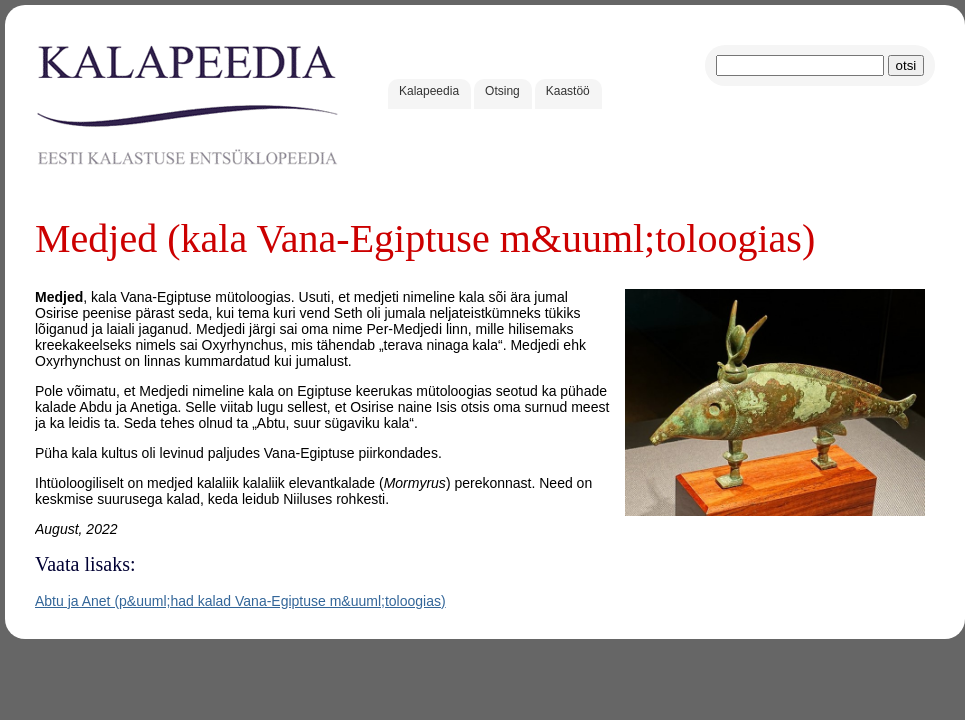 The height and width of the screenshot is (720, 965). I want to click on Kaastöö, so click(568, 91).